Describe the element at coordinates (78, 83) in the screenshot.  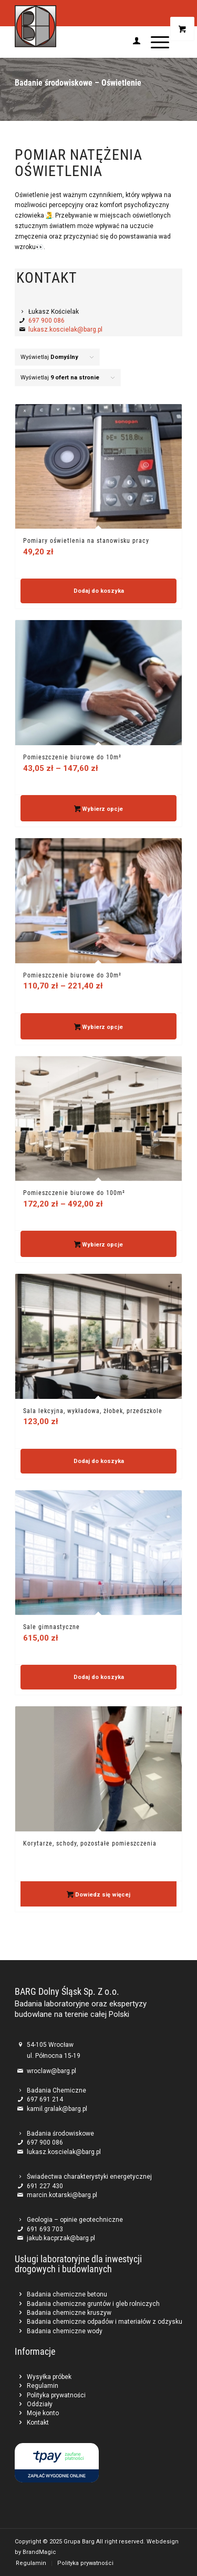
I see `Badanie środowiskowe – Oświetlenie` at that location.